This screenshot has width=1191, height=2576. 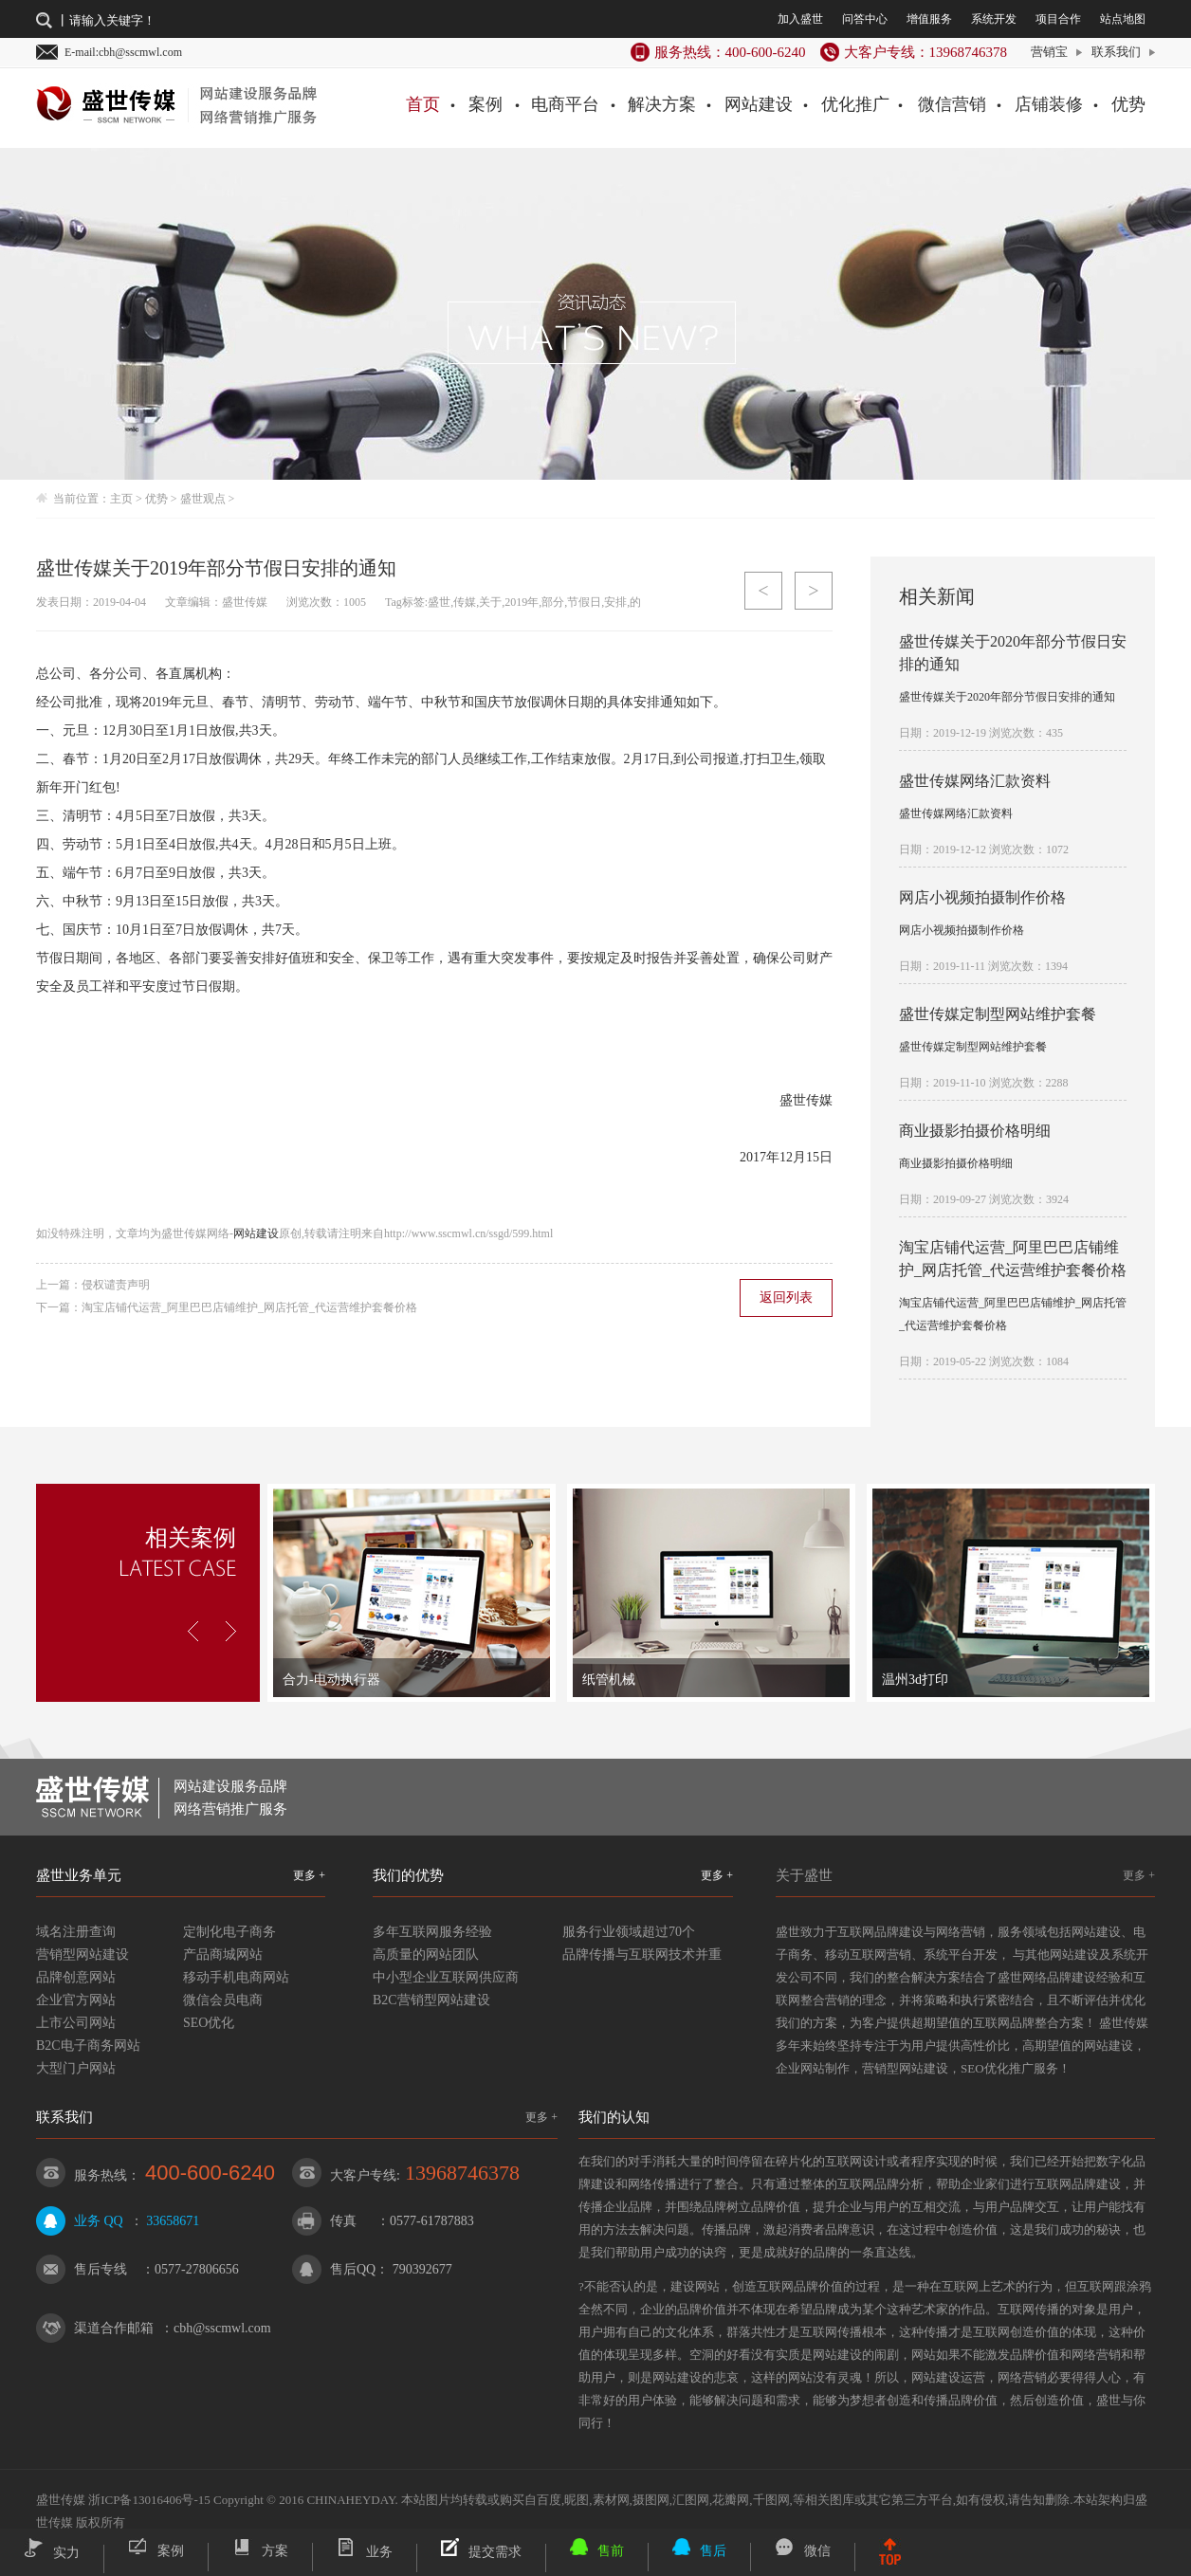 What do you see at coordinates (565, 104) in the screenshot?
I see `电商平台` at bounding box center [565, 104].